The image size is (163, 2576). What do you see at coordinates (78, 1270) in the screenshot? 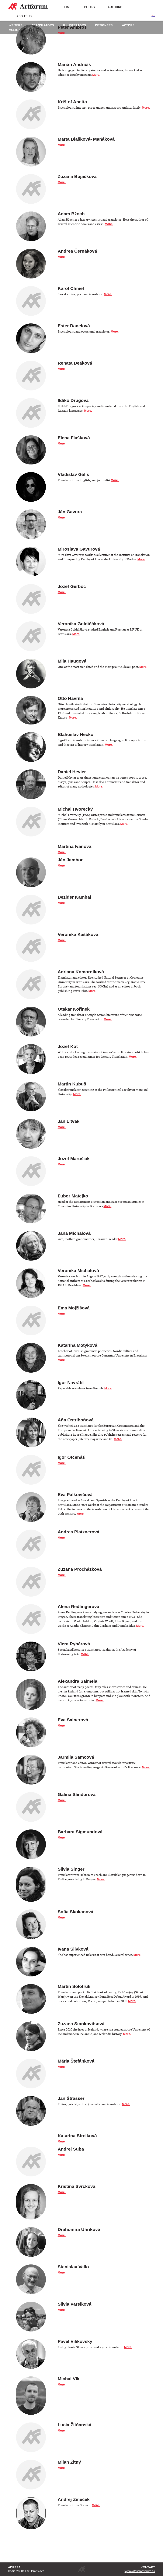
I see `Veronika Michalová` at bounding box center [78, 1270].